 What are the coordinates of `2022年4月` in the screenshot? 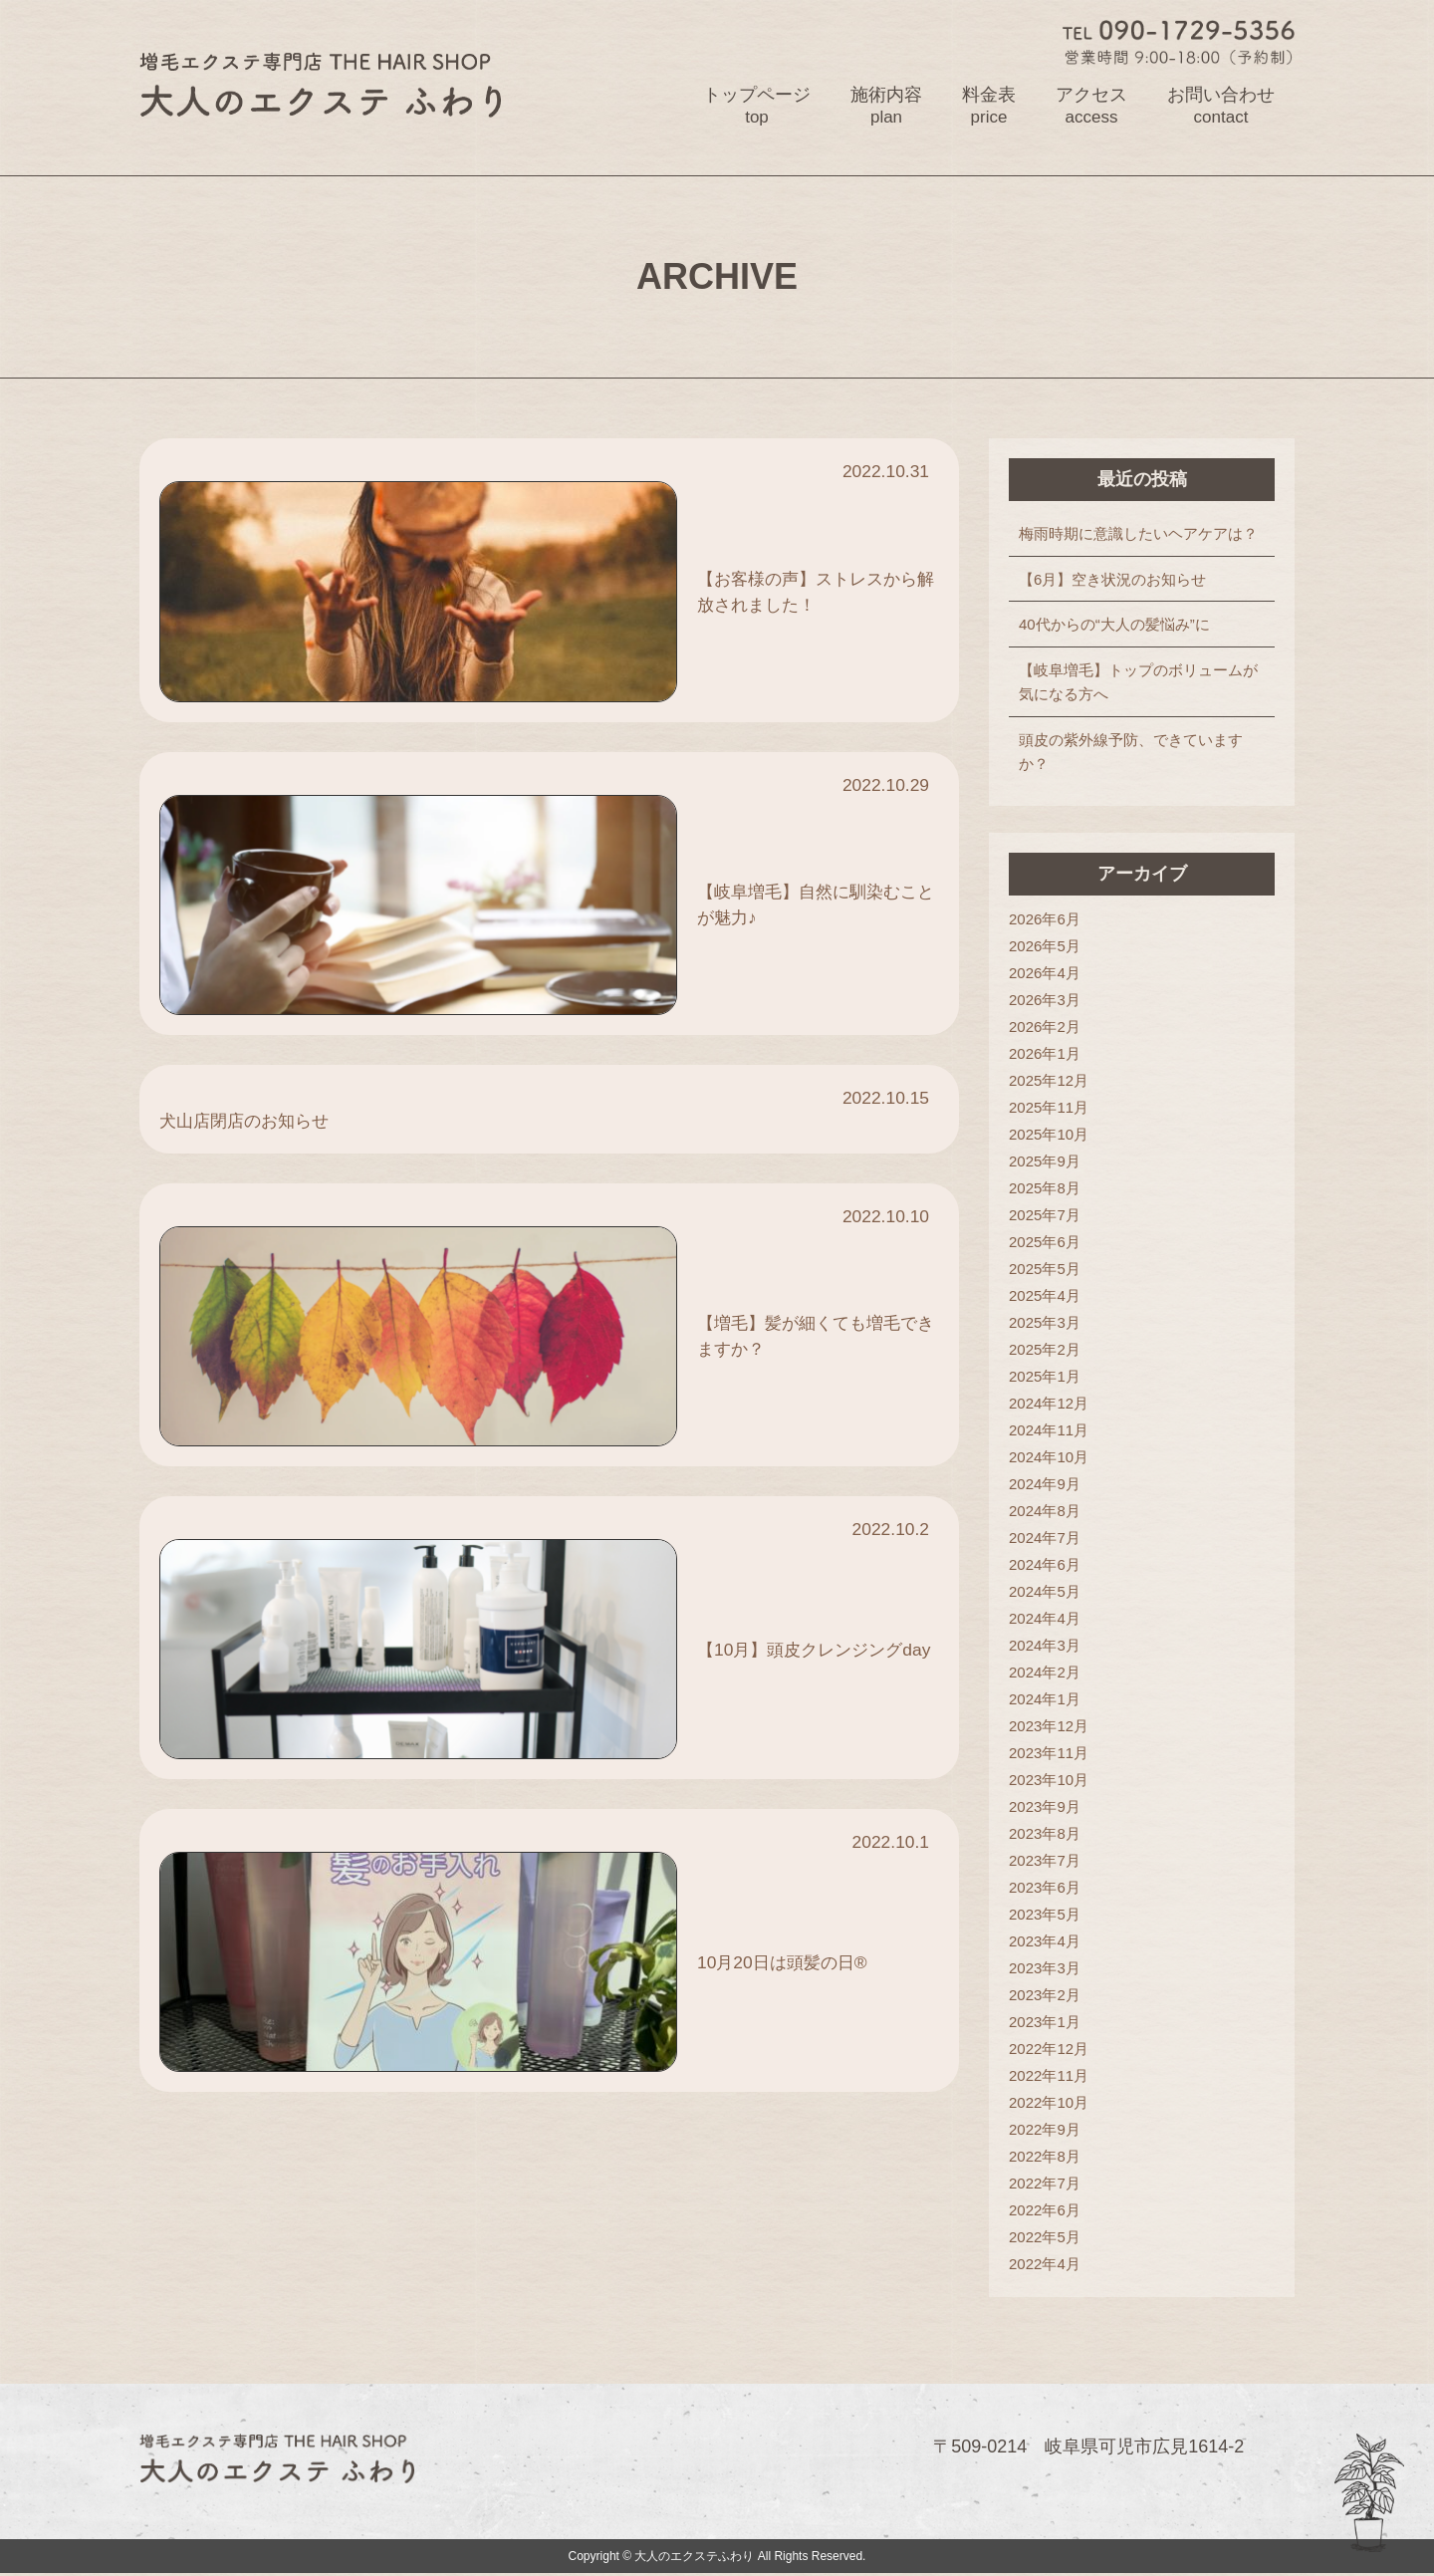 It's located at (1049, 2264).